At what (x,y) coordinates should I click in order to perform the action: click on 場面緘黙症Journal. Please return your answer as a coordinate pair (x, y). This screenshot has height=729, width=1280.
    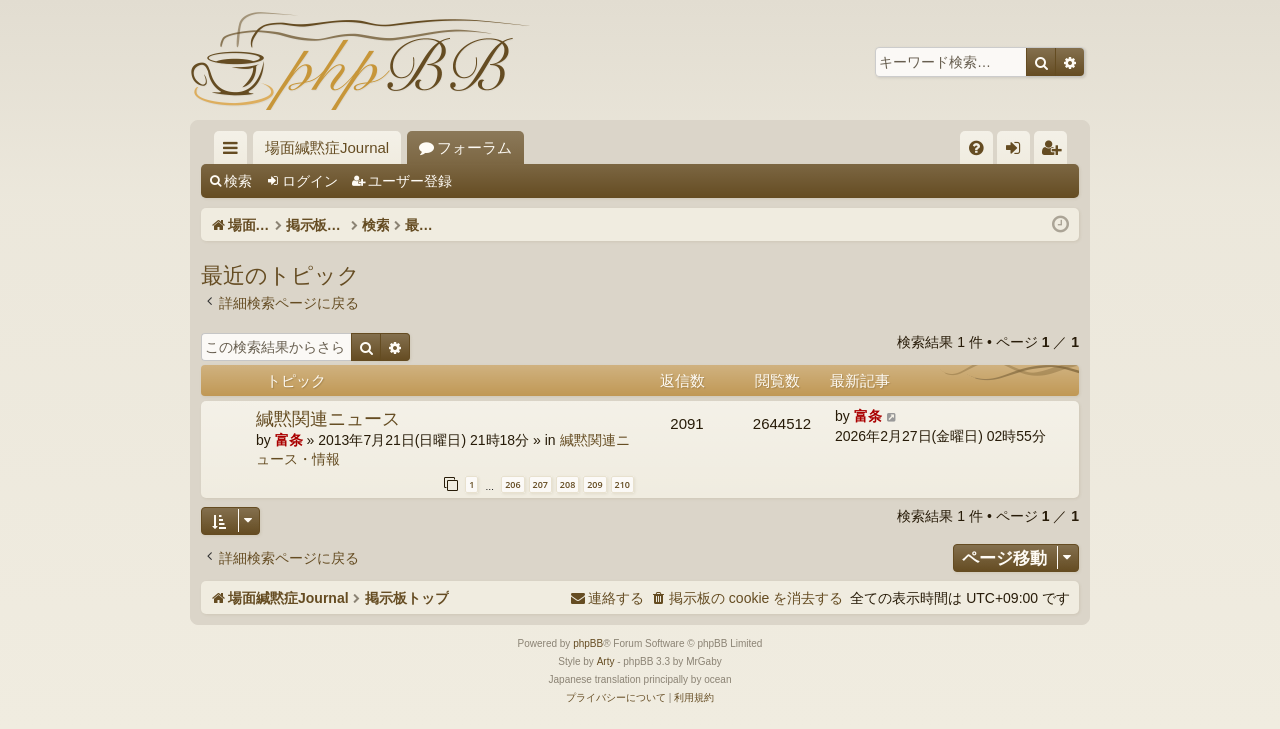
    Looking at the image, I should click on (327, 147).